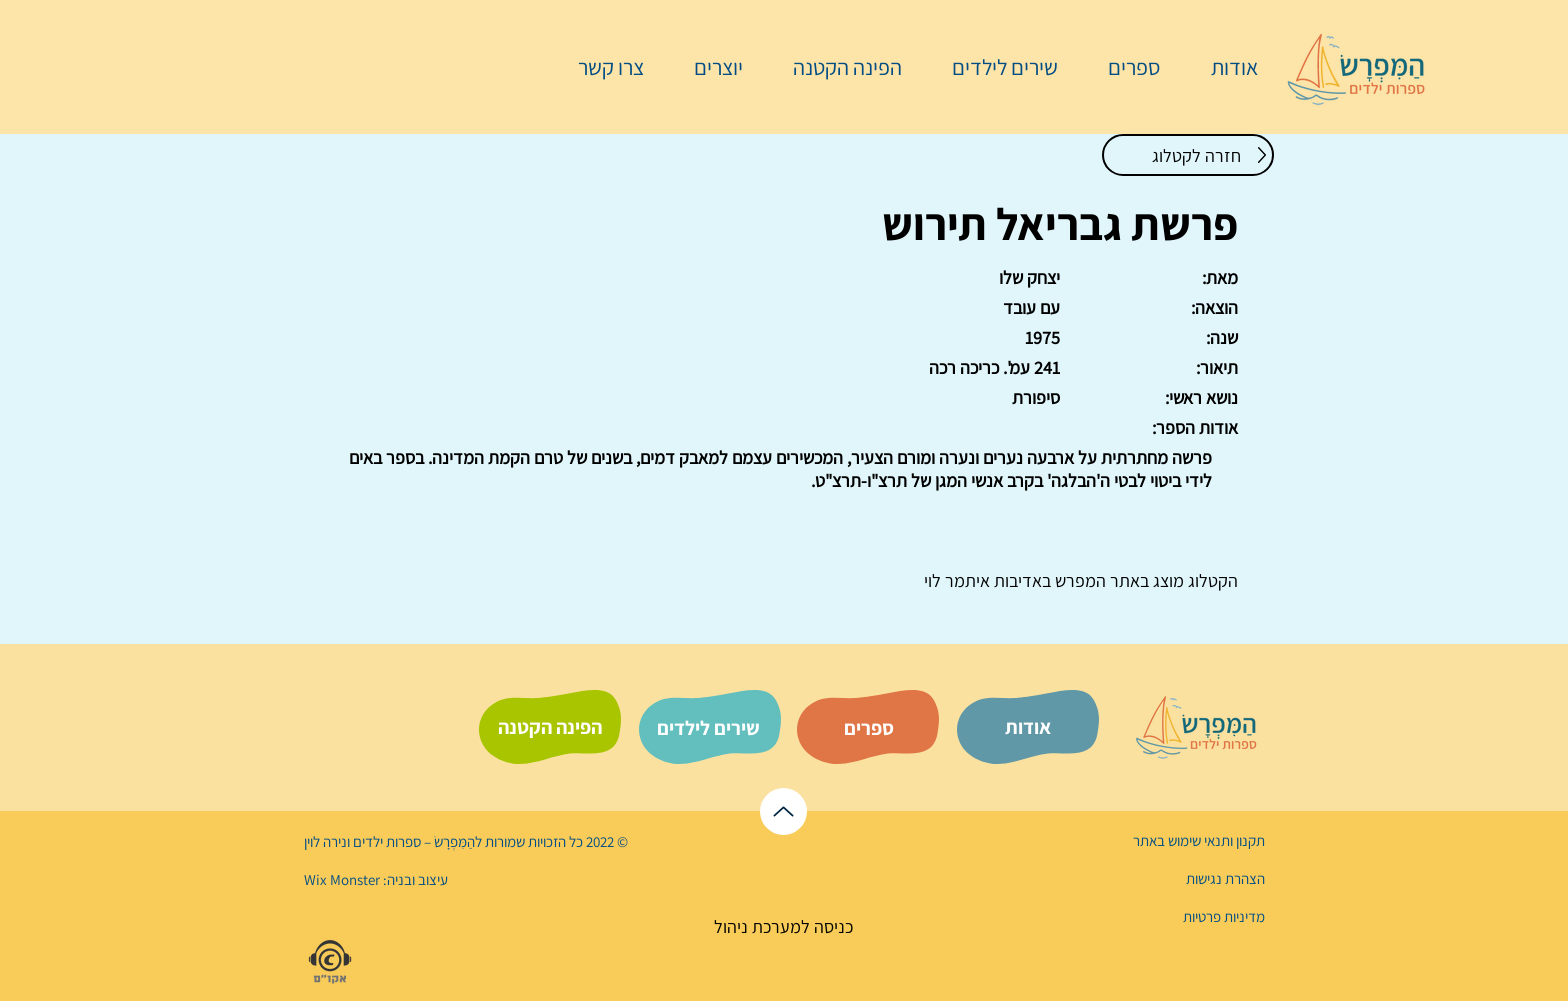 The image size is (1568, 1001). Describe the element at coordinates (1078, 580) in the screenshot. I see `המפרש` at that location.